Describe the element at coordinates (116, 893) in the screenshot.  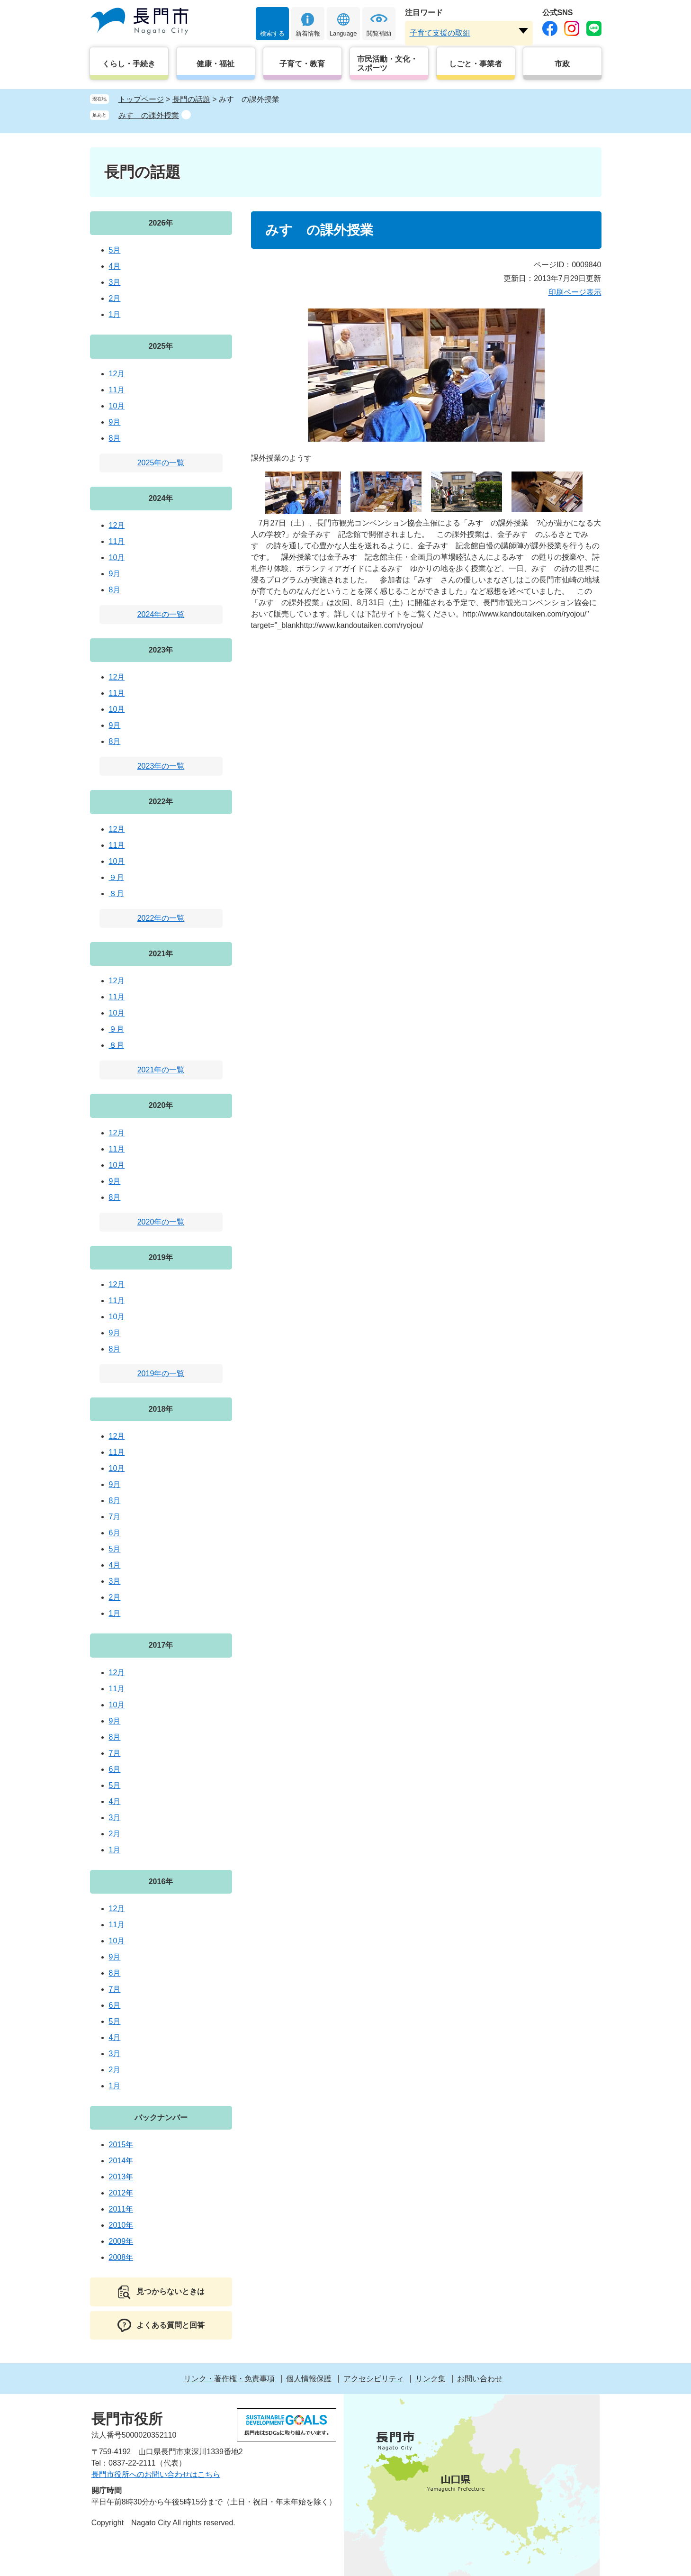
I see `８月` at that location.